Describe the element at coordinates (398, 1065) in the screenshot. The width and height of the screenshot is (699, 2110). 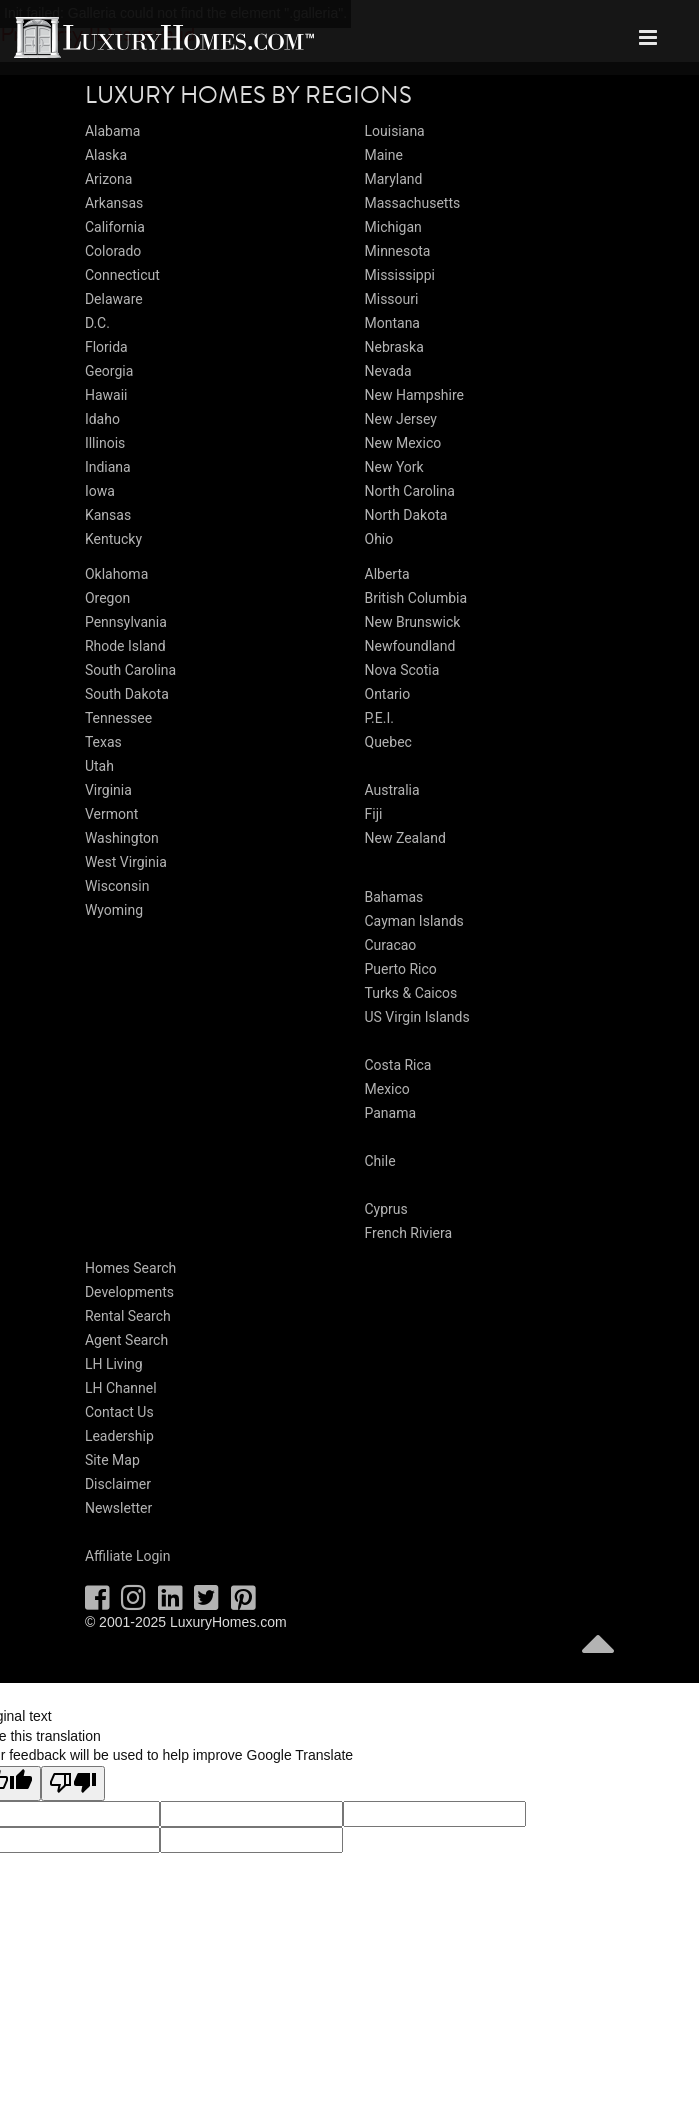
I see `Costa Rica` at that location.